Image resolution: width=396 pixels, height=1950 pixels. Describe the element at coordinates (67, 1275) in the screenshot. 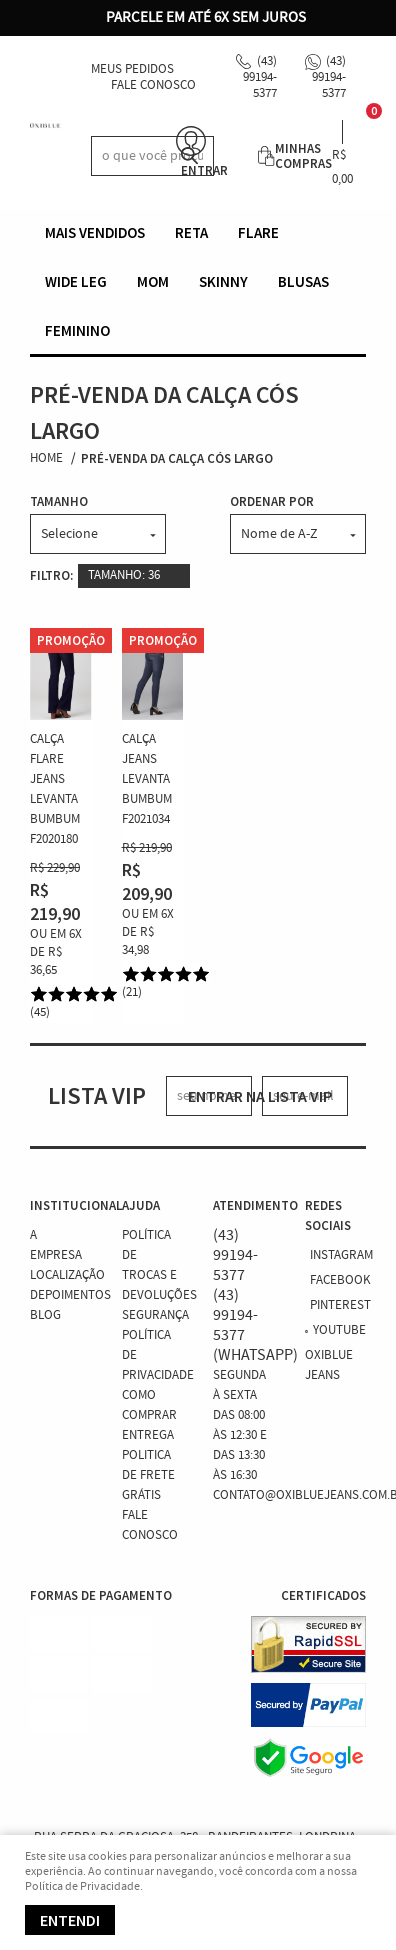

I see `Localização` at that location.